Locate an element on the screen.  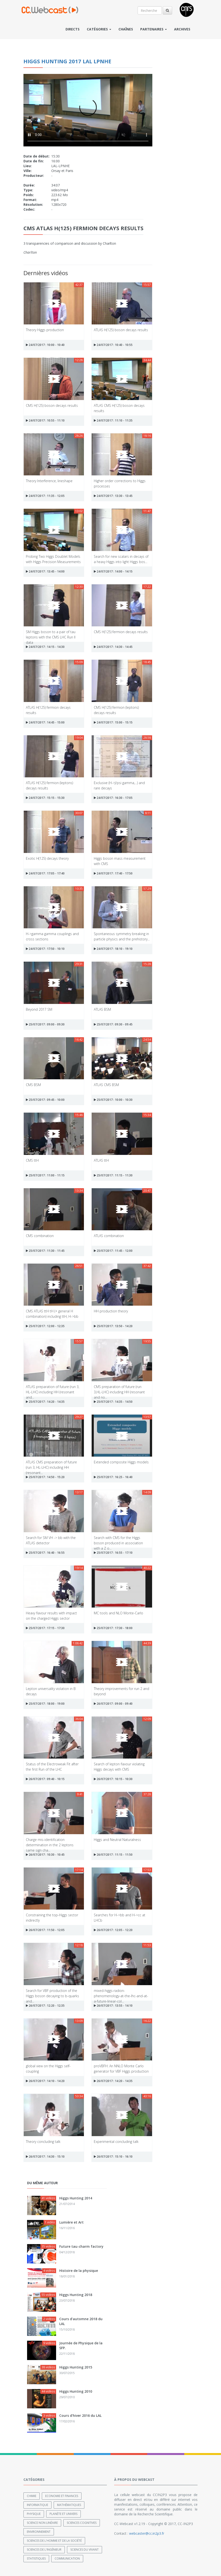
26/07/2017 : 09:00 - 09:40 is located at coordinates (113, 1704).